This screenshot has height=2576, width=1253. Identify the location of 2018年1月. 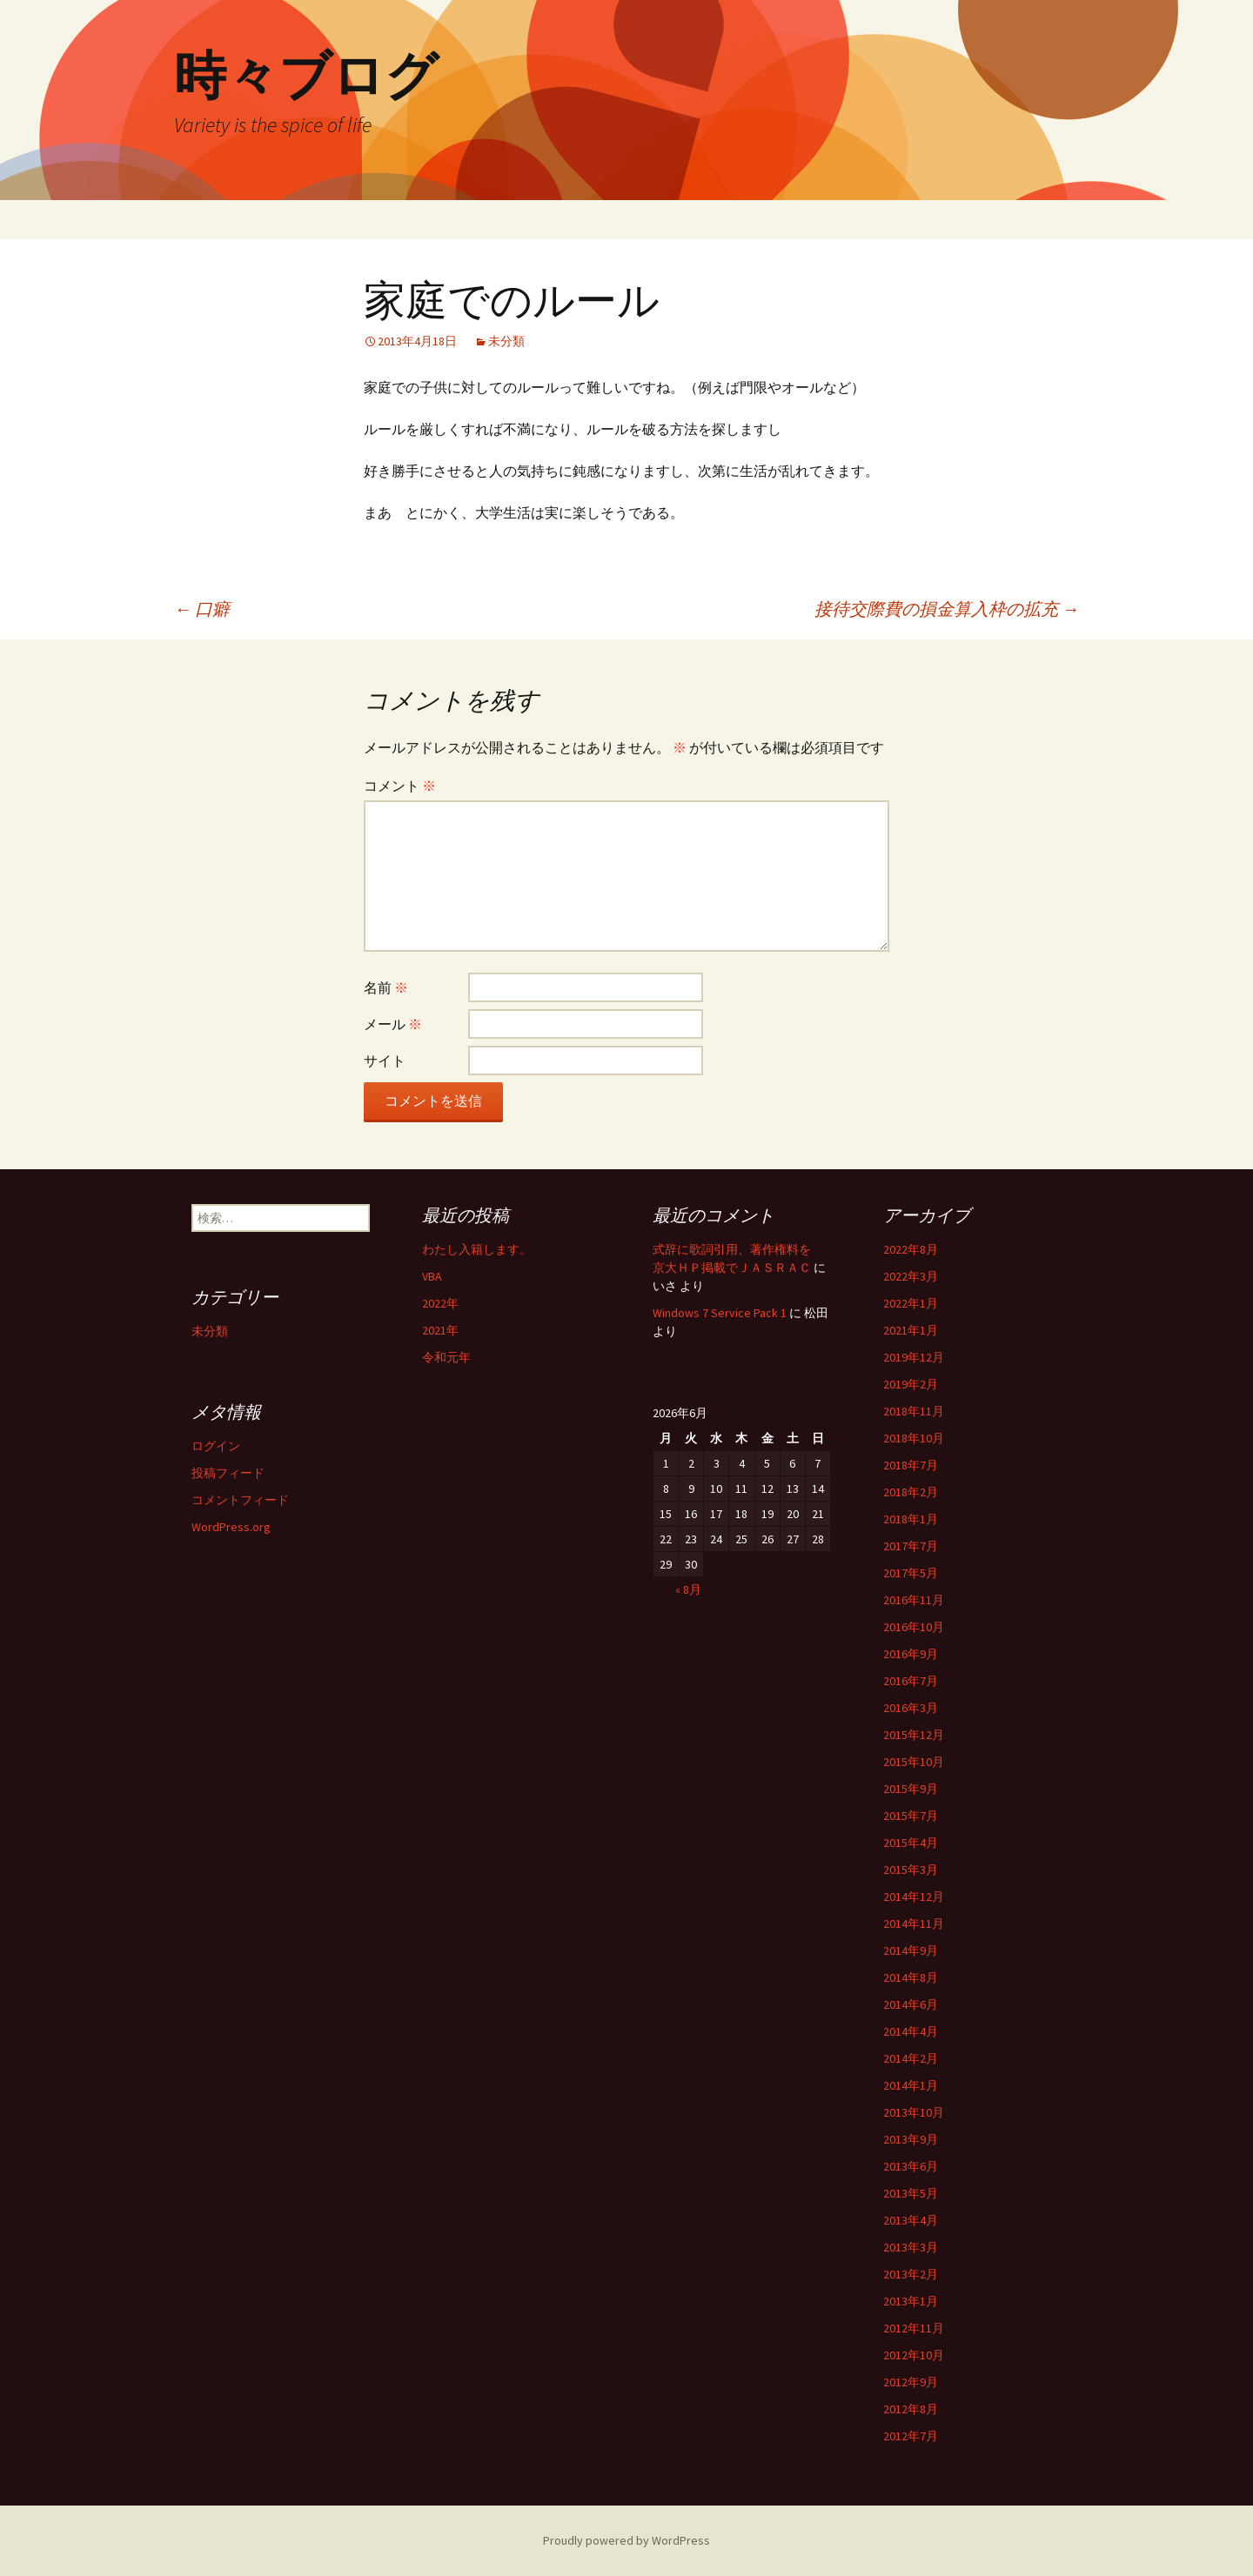
(910, 1519).